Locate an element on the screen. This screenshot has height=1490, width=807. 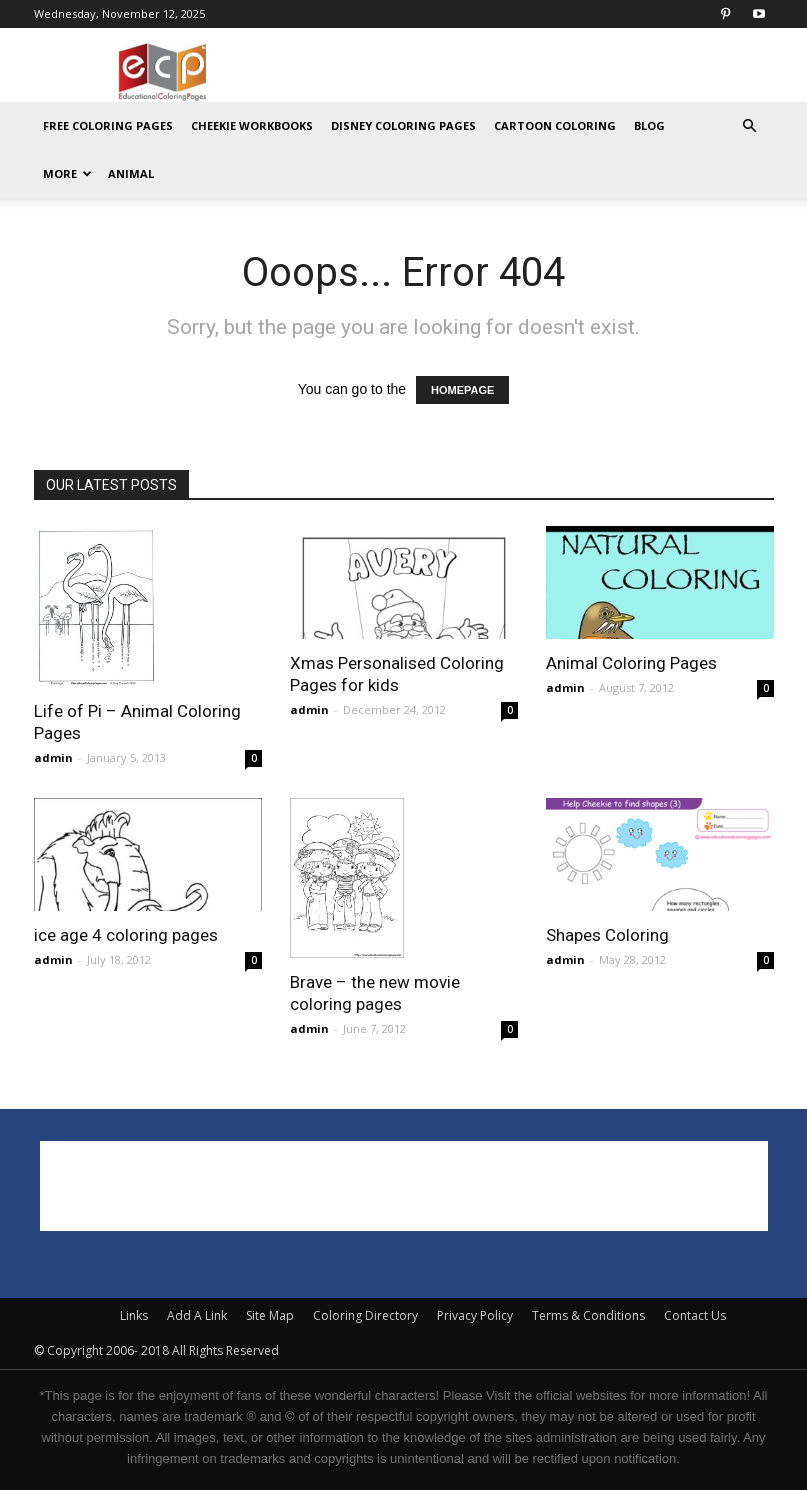
admin is located at coordinates (53, 757).